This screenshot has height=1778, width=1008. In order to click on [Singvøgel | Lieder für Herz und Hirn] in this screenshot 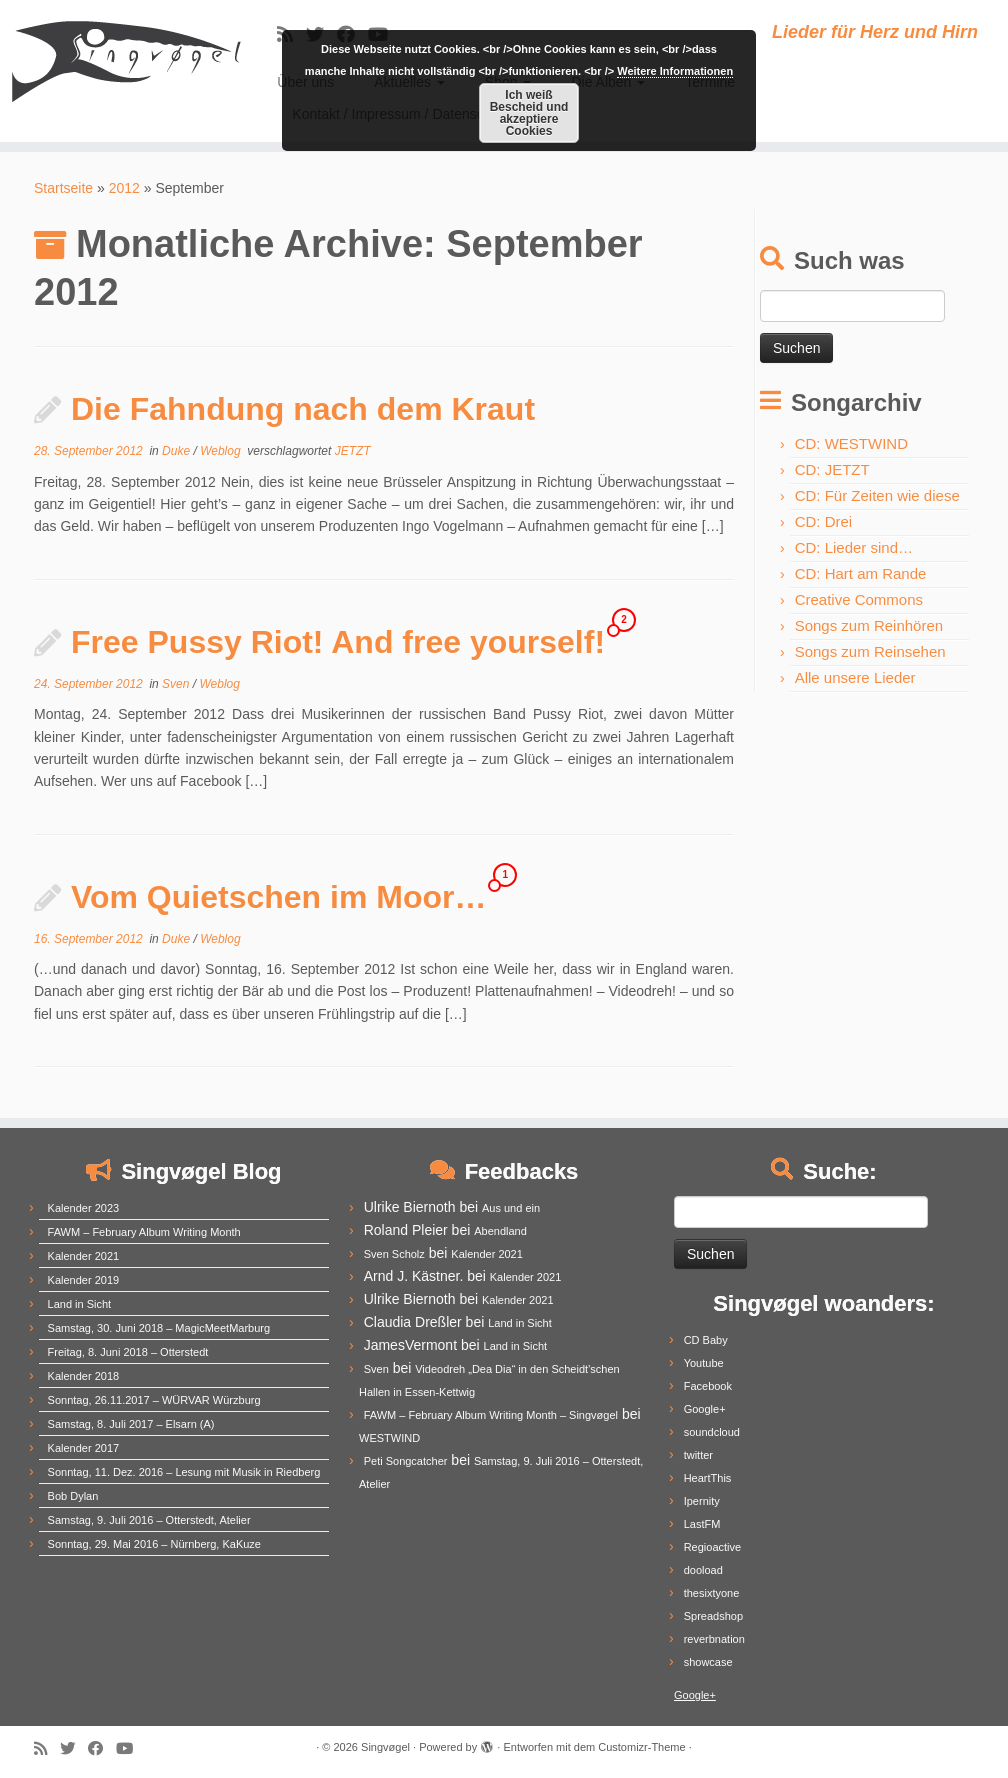, I will do `click(118, 60)`.